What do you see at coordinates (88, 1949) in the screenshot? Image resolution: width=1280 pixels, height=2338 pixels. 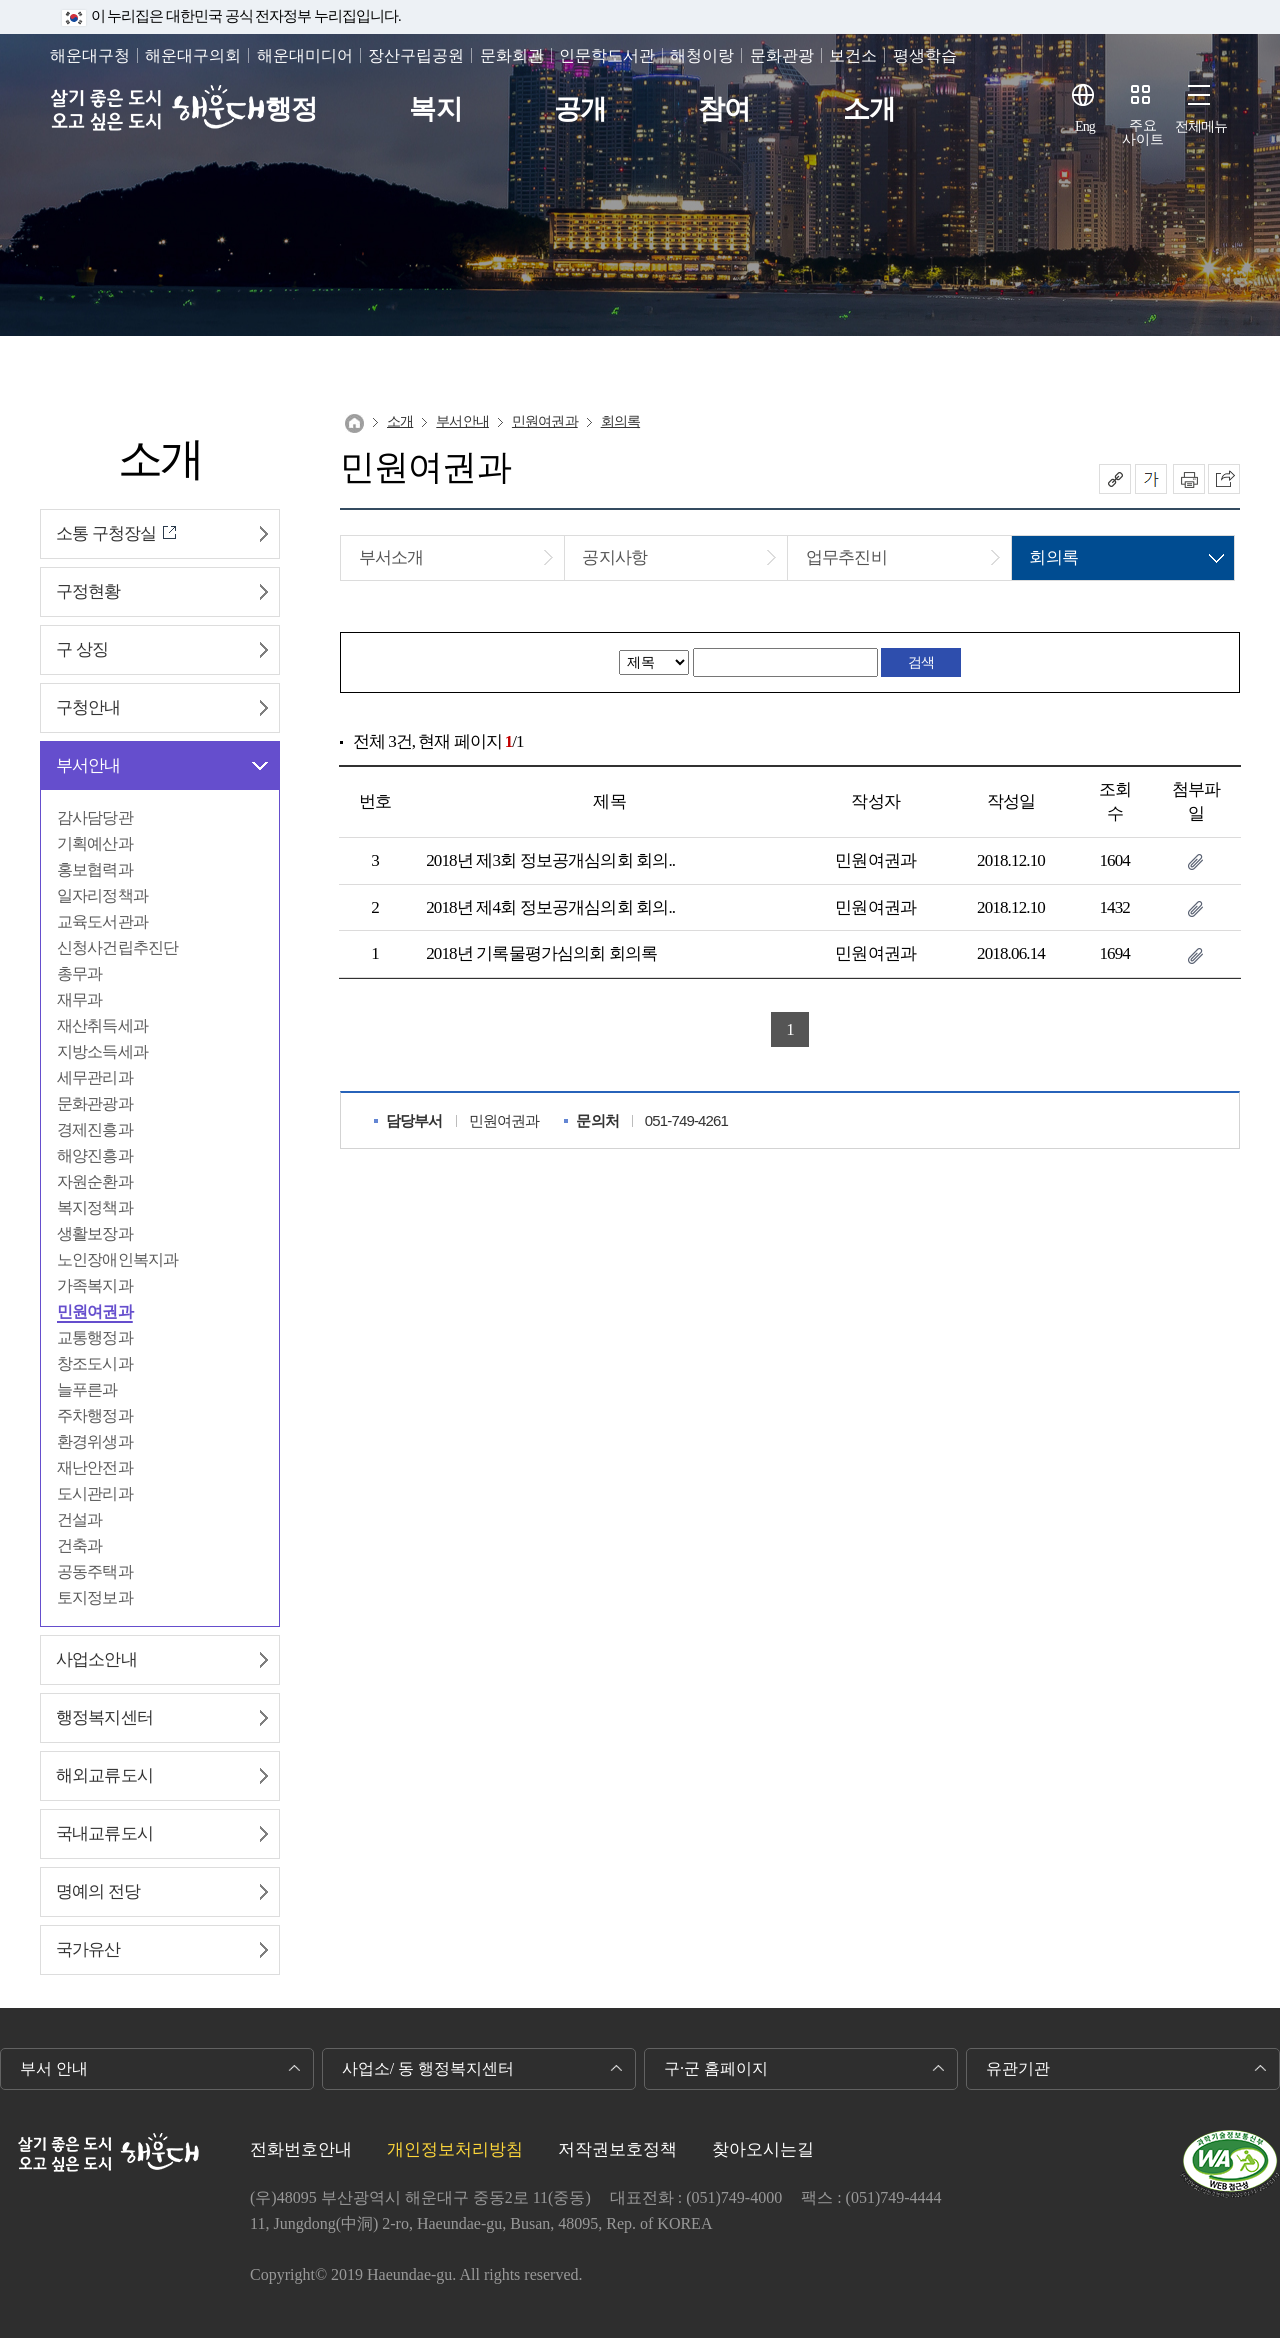 I see `국가유산` at bounding box center [88, 1949].